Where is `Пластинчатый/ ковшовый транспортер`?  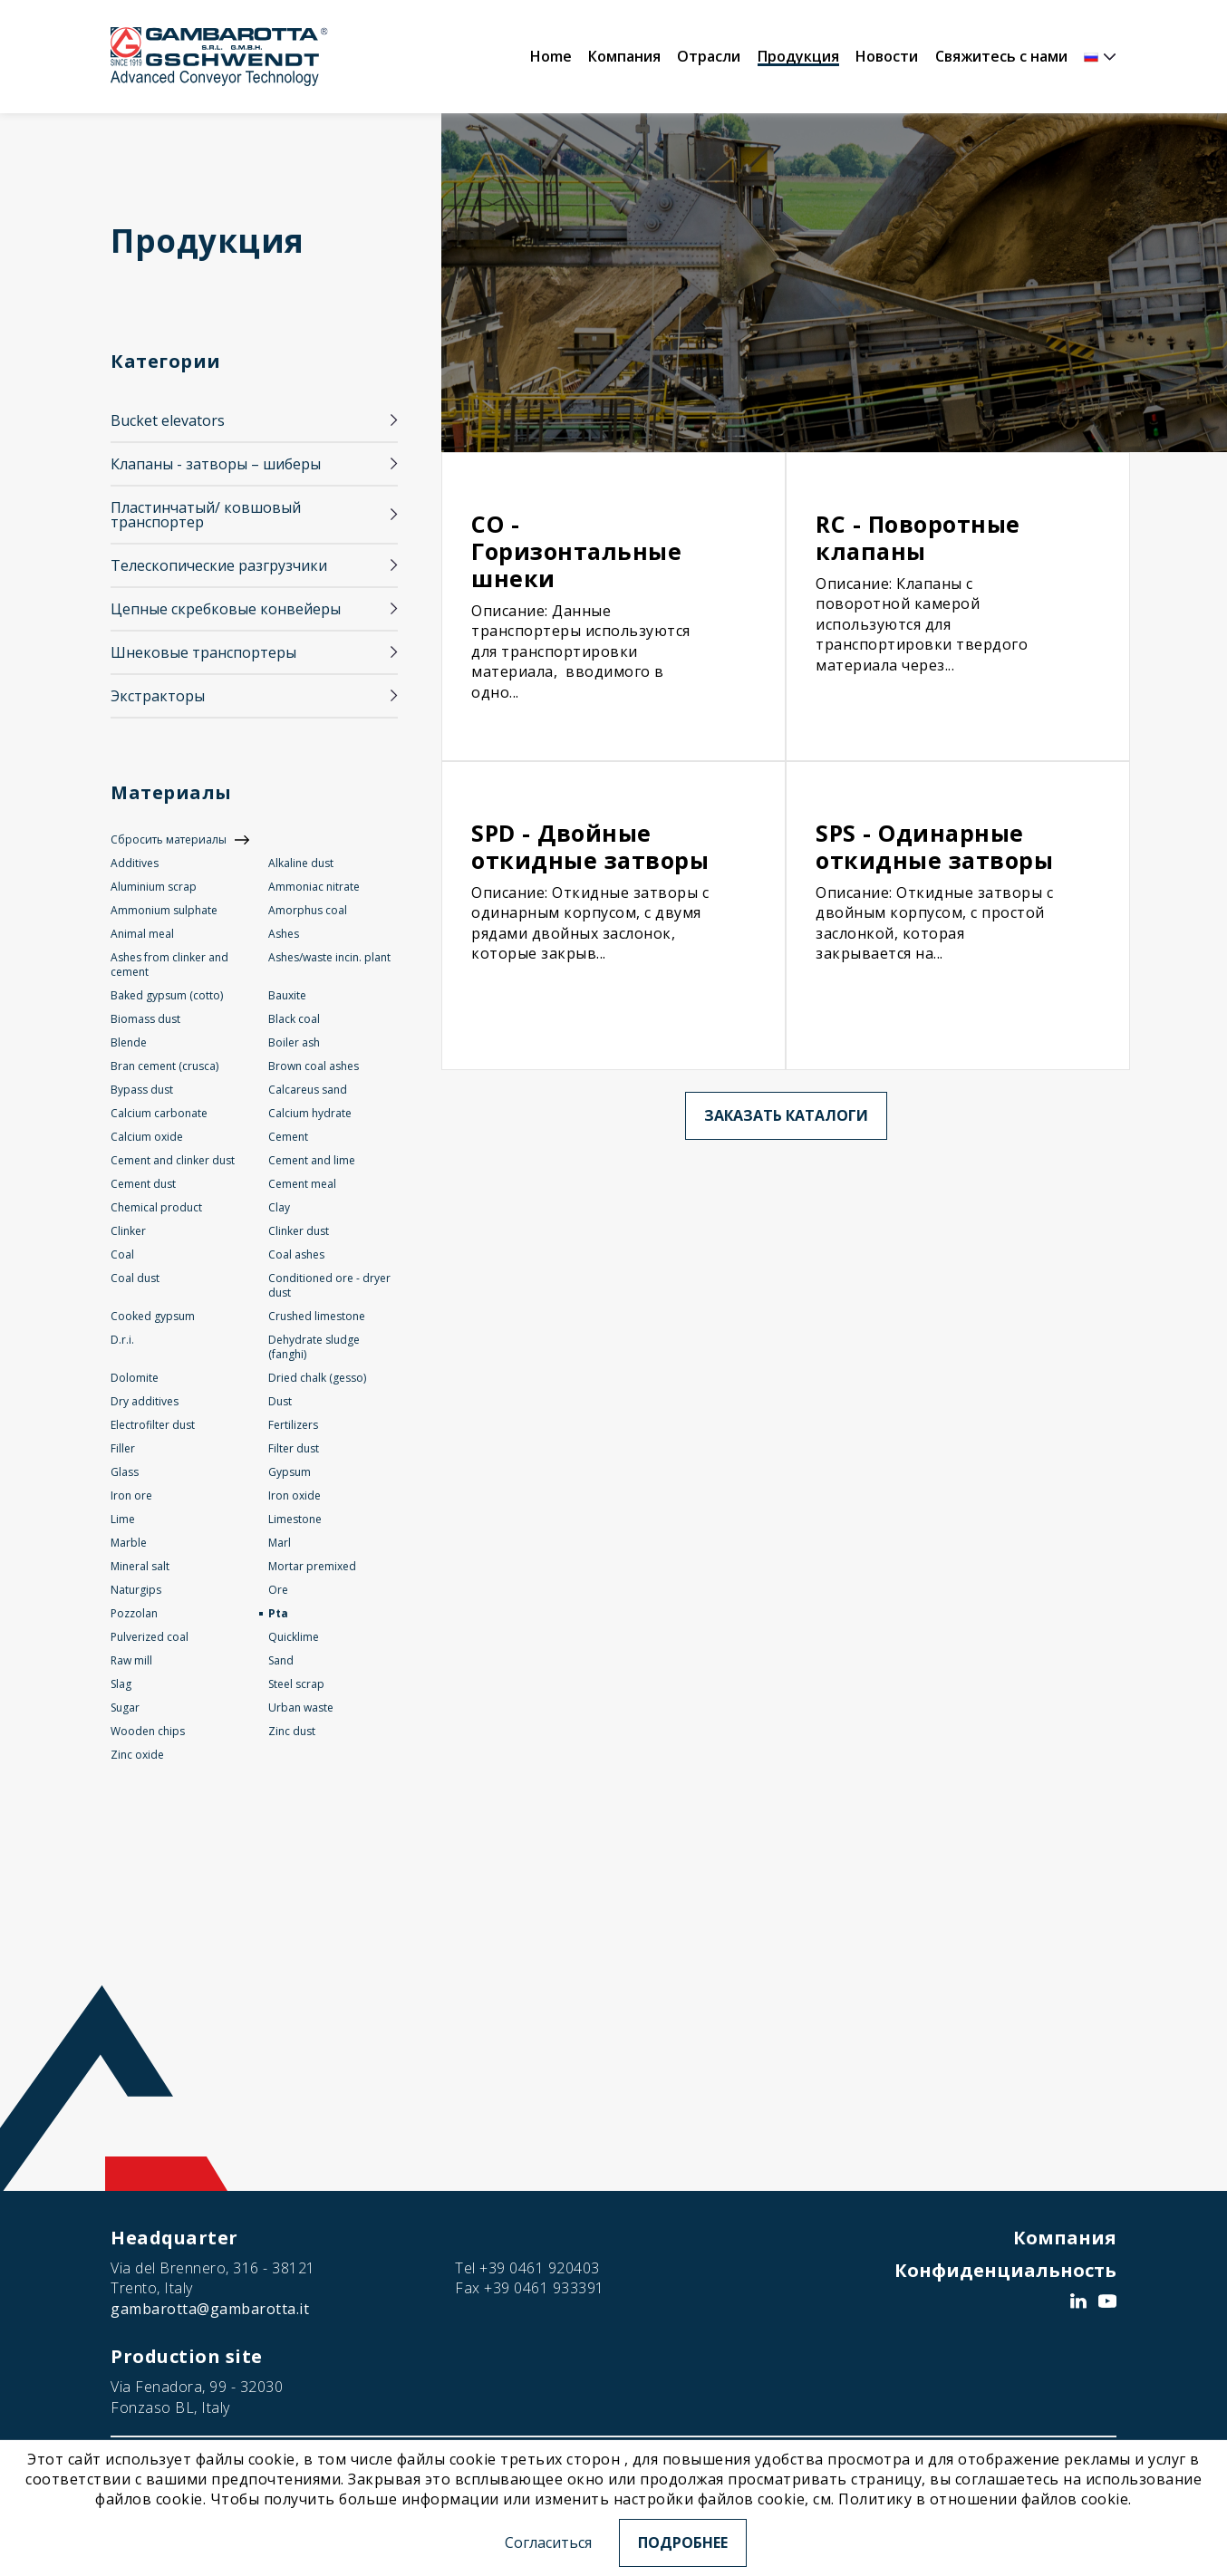 Пластинчатый/ ковшовый транспортер is located at coordinates (206, 514).